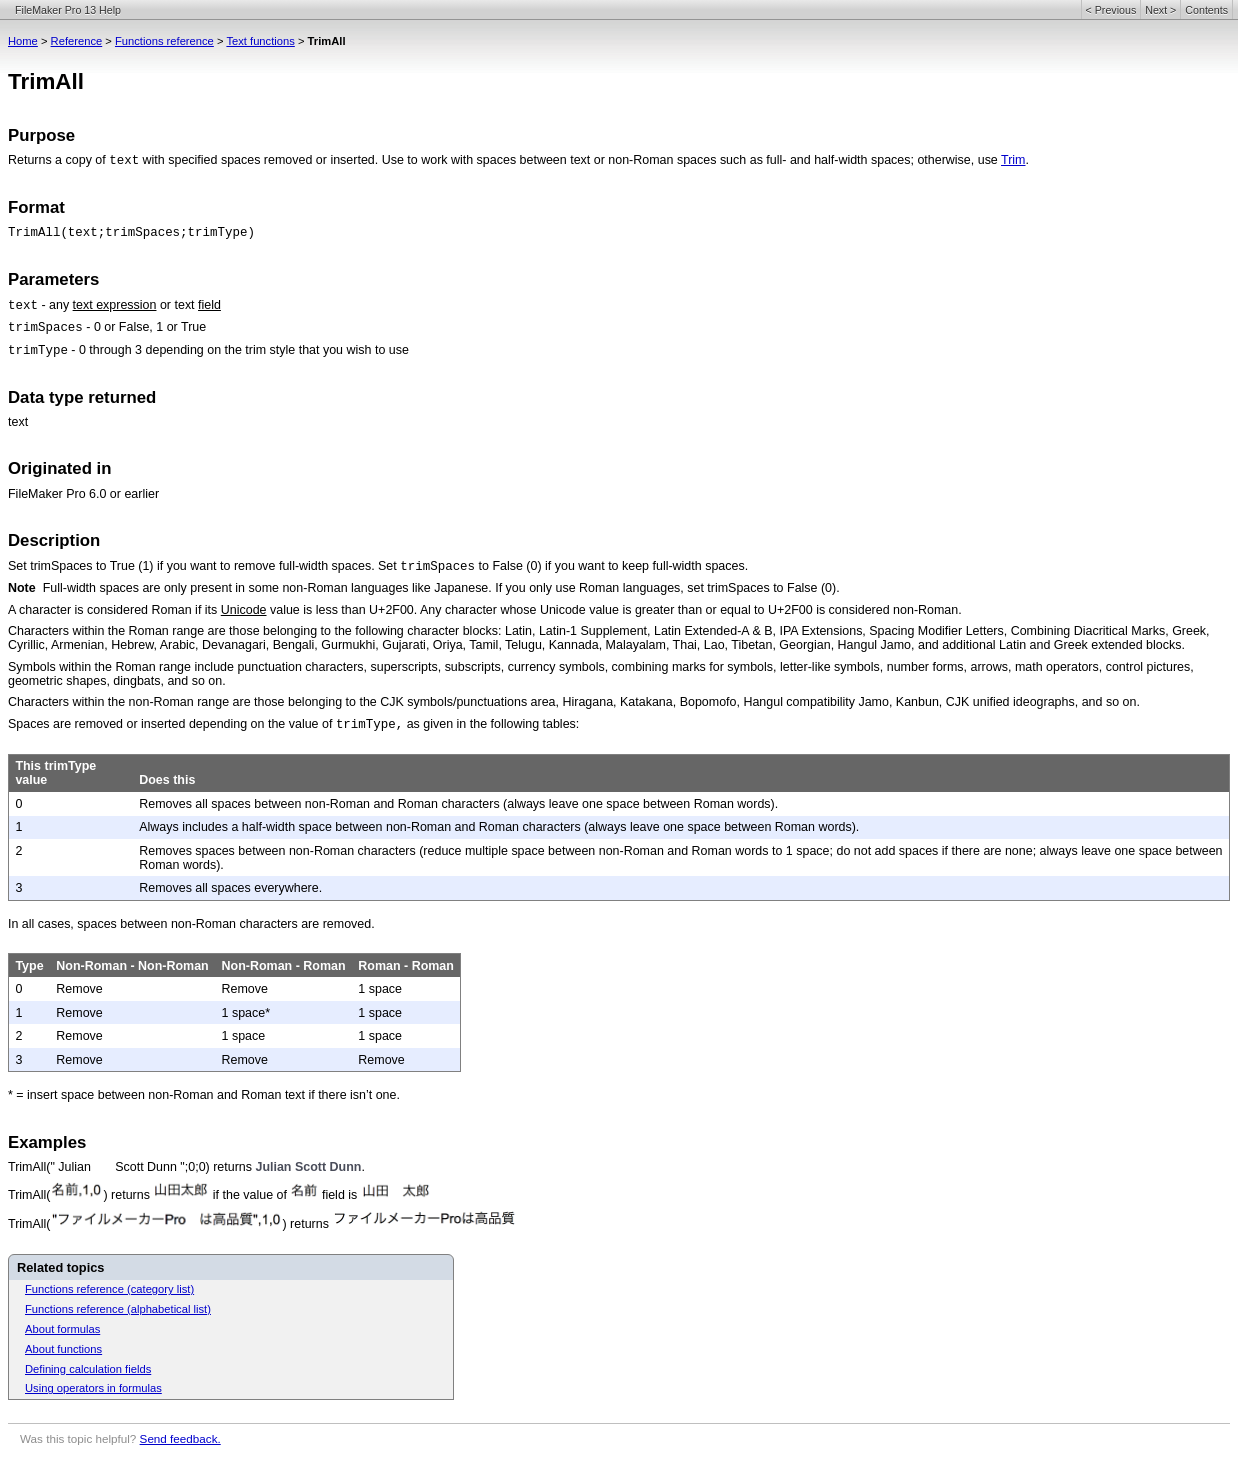 The height and width of the screenshot is (1461, 1238). What do you see at coordinates (109, 1289) in the screenshot?
I see `Functions reference (category list)` at bounding box center [109, 1289].